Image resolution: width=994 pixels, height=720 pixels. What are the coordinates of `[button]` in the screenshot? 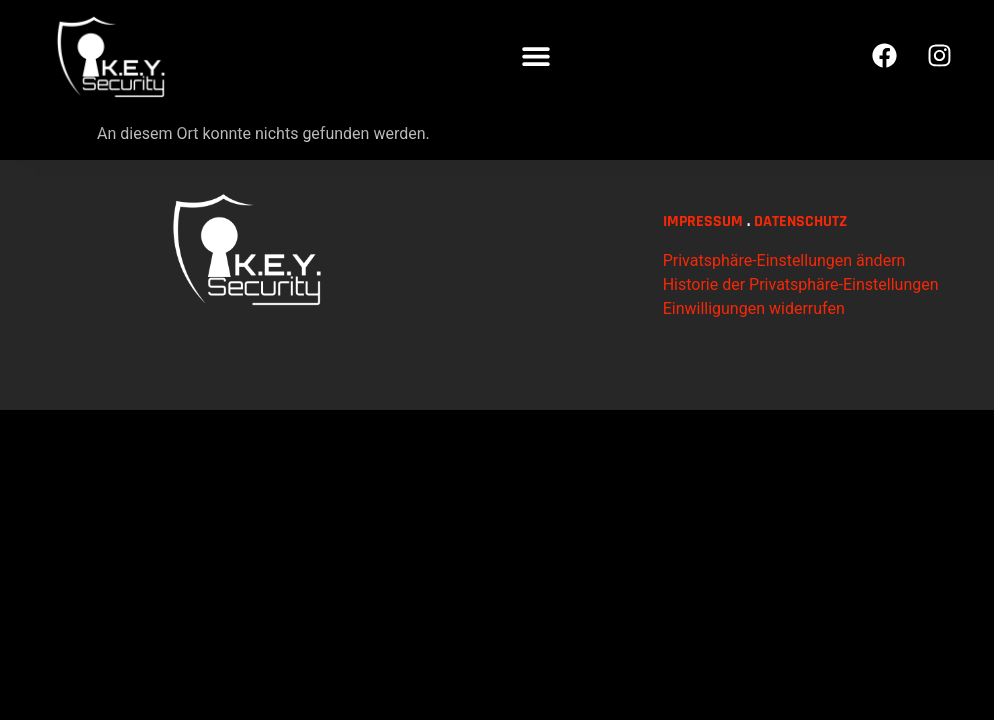 It's located at (535, 55).